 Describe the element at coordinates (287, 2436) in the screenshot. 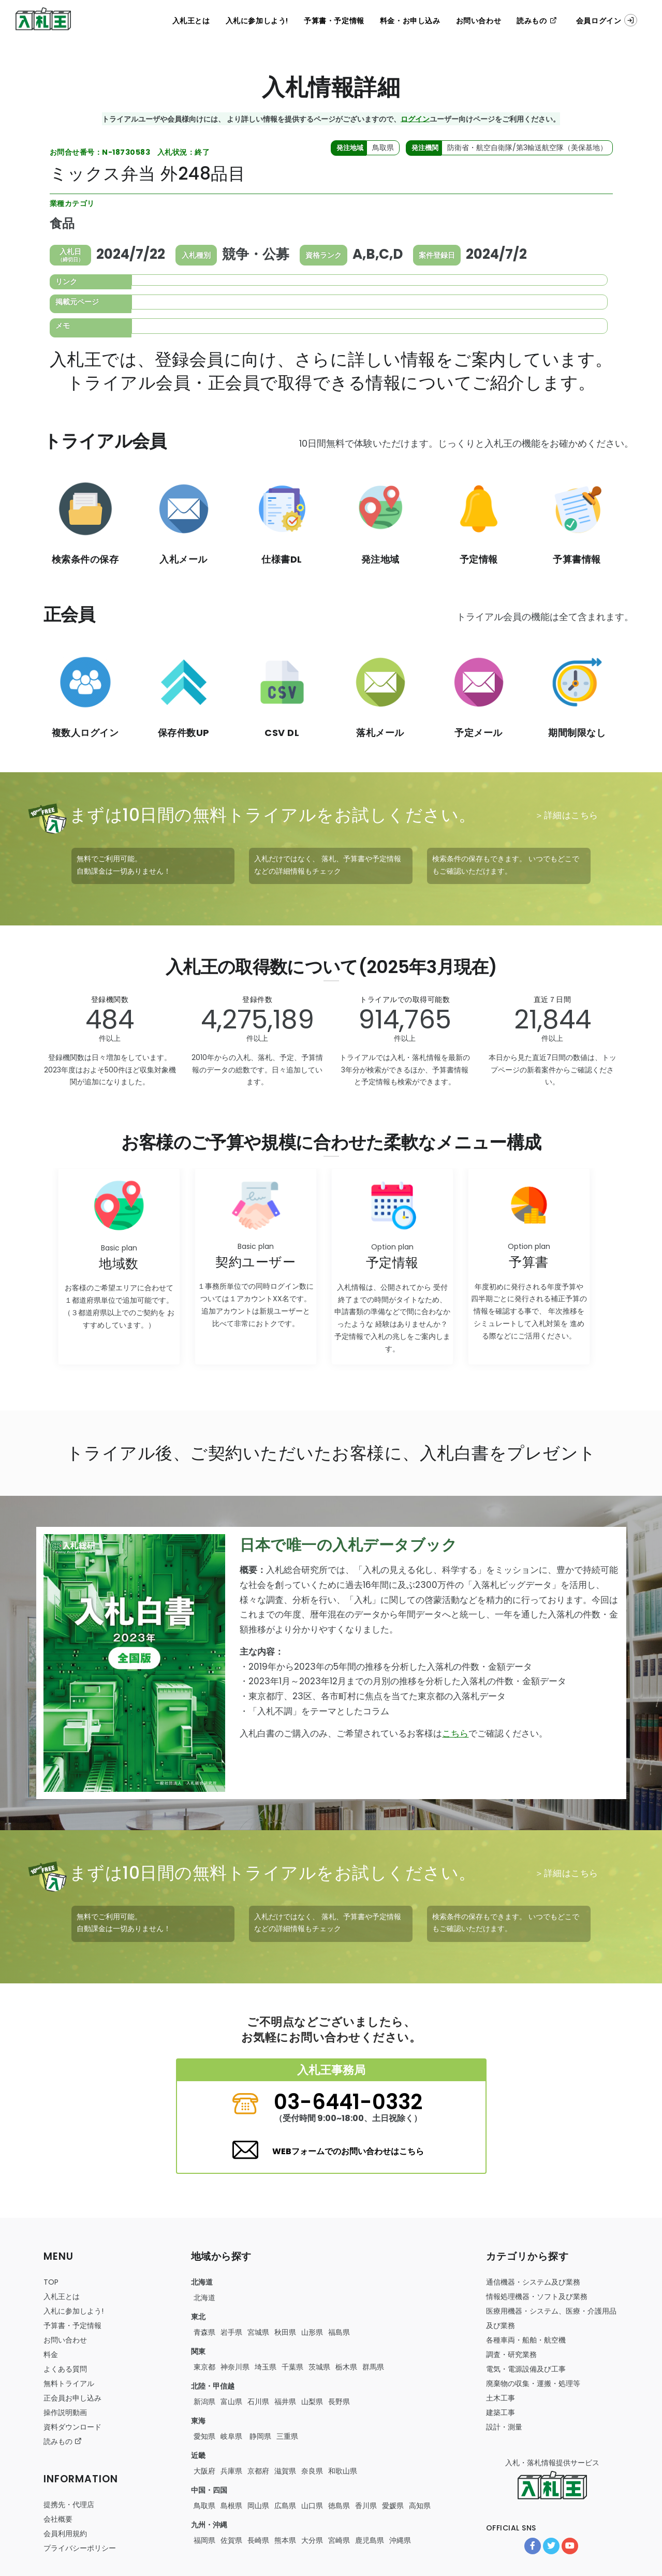

I see `三重県` at that location.